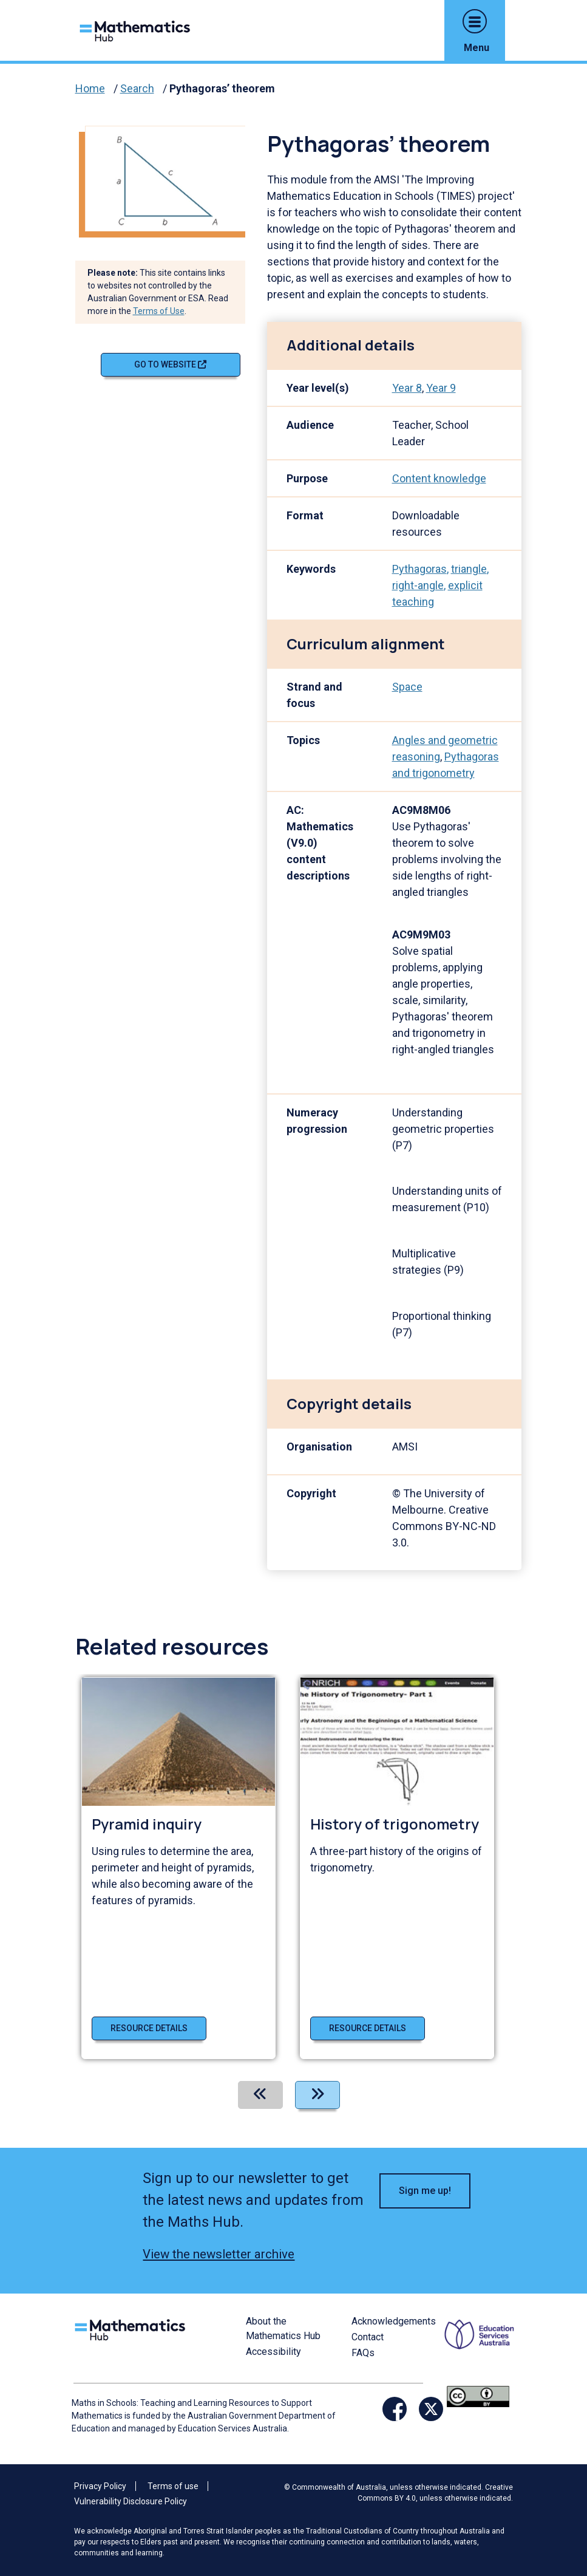 The height and width of the screenshot is (2576, 587). I want to click on [Next], so click(317, 2095).